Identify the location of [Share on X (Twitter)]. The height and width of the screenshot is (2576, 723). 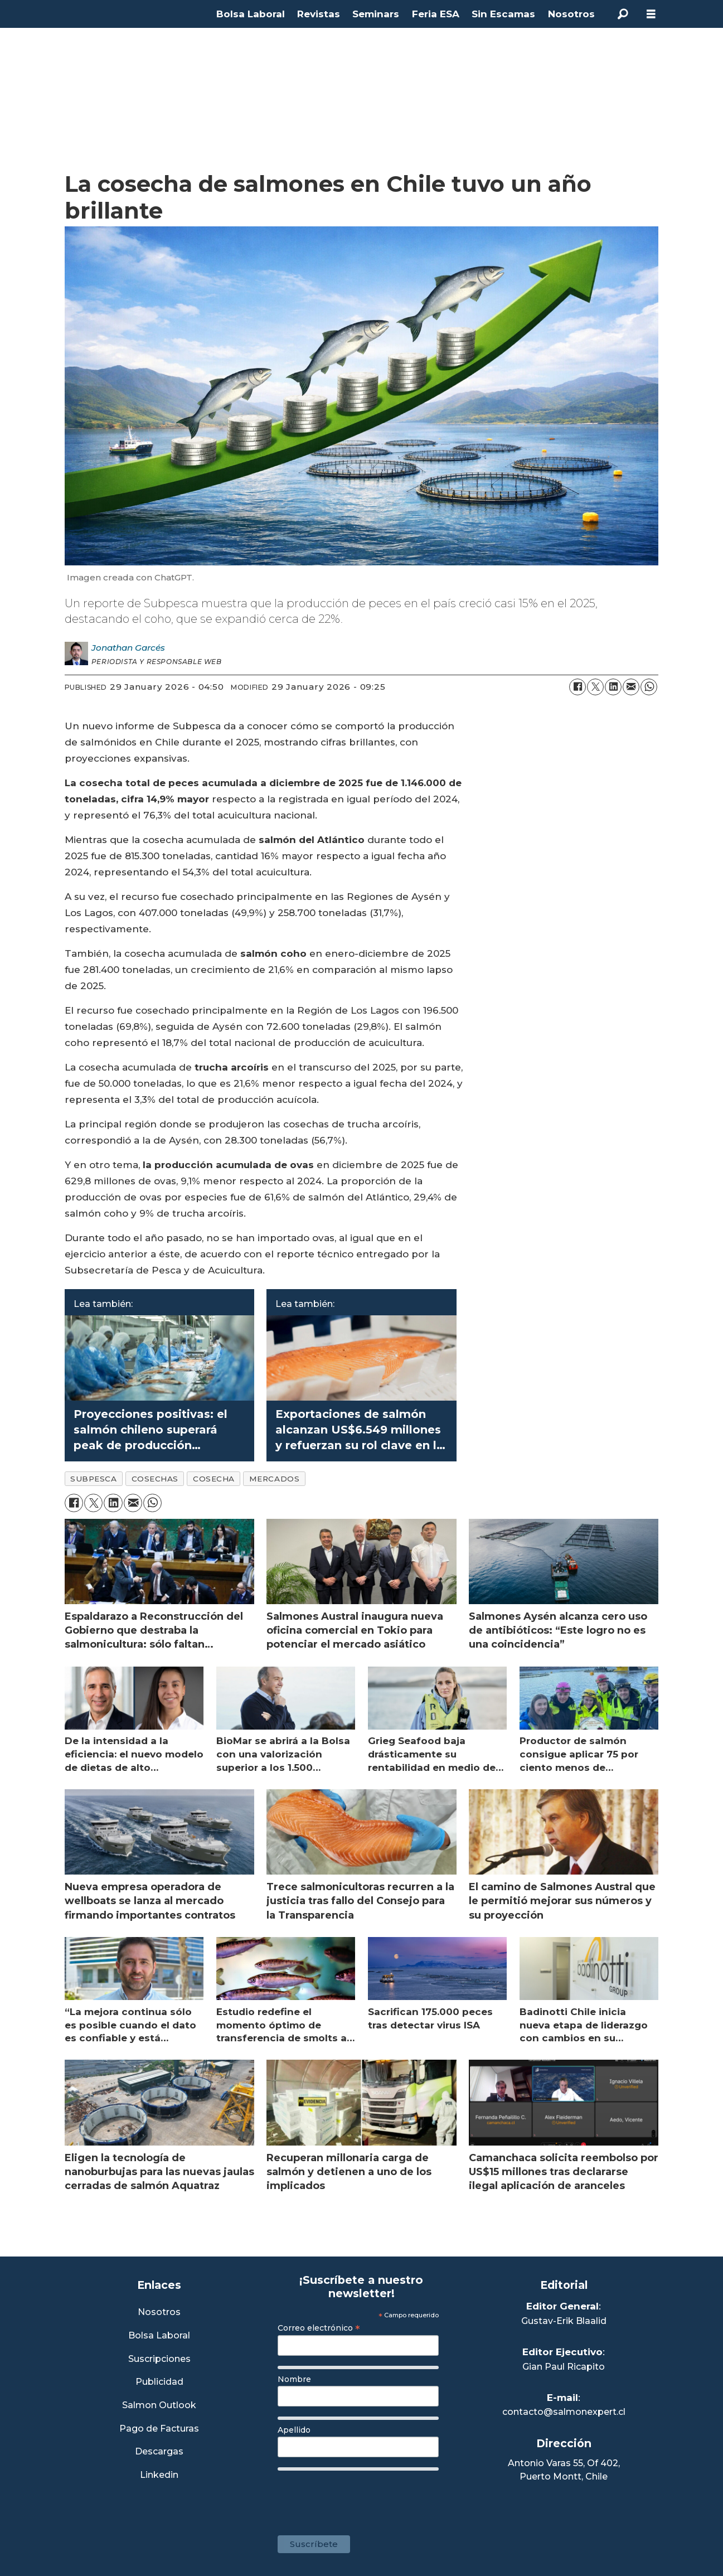
(595, 687).